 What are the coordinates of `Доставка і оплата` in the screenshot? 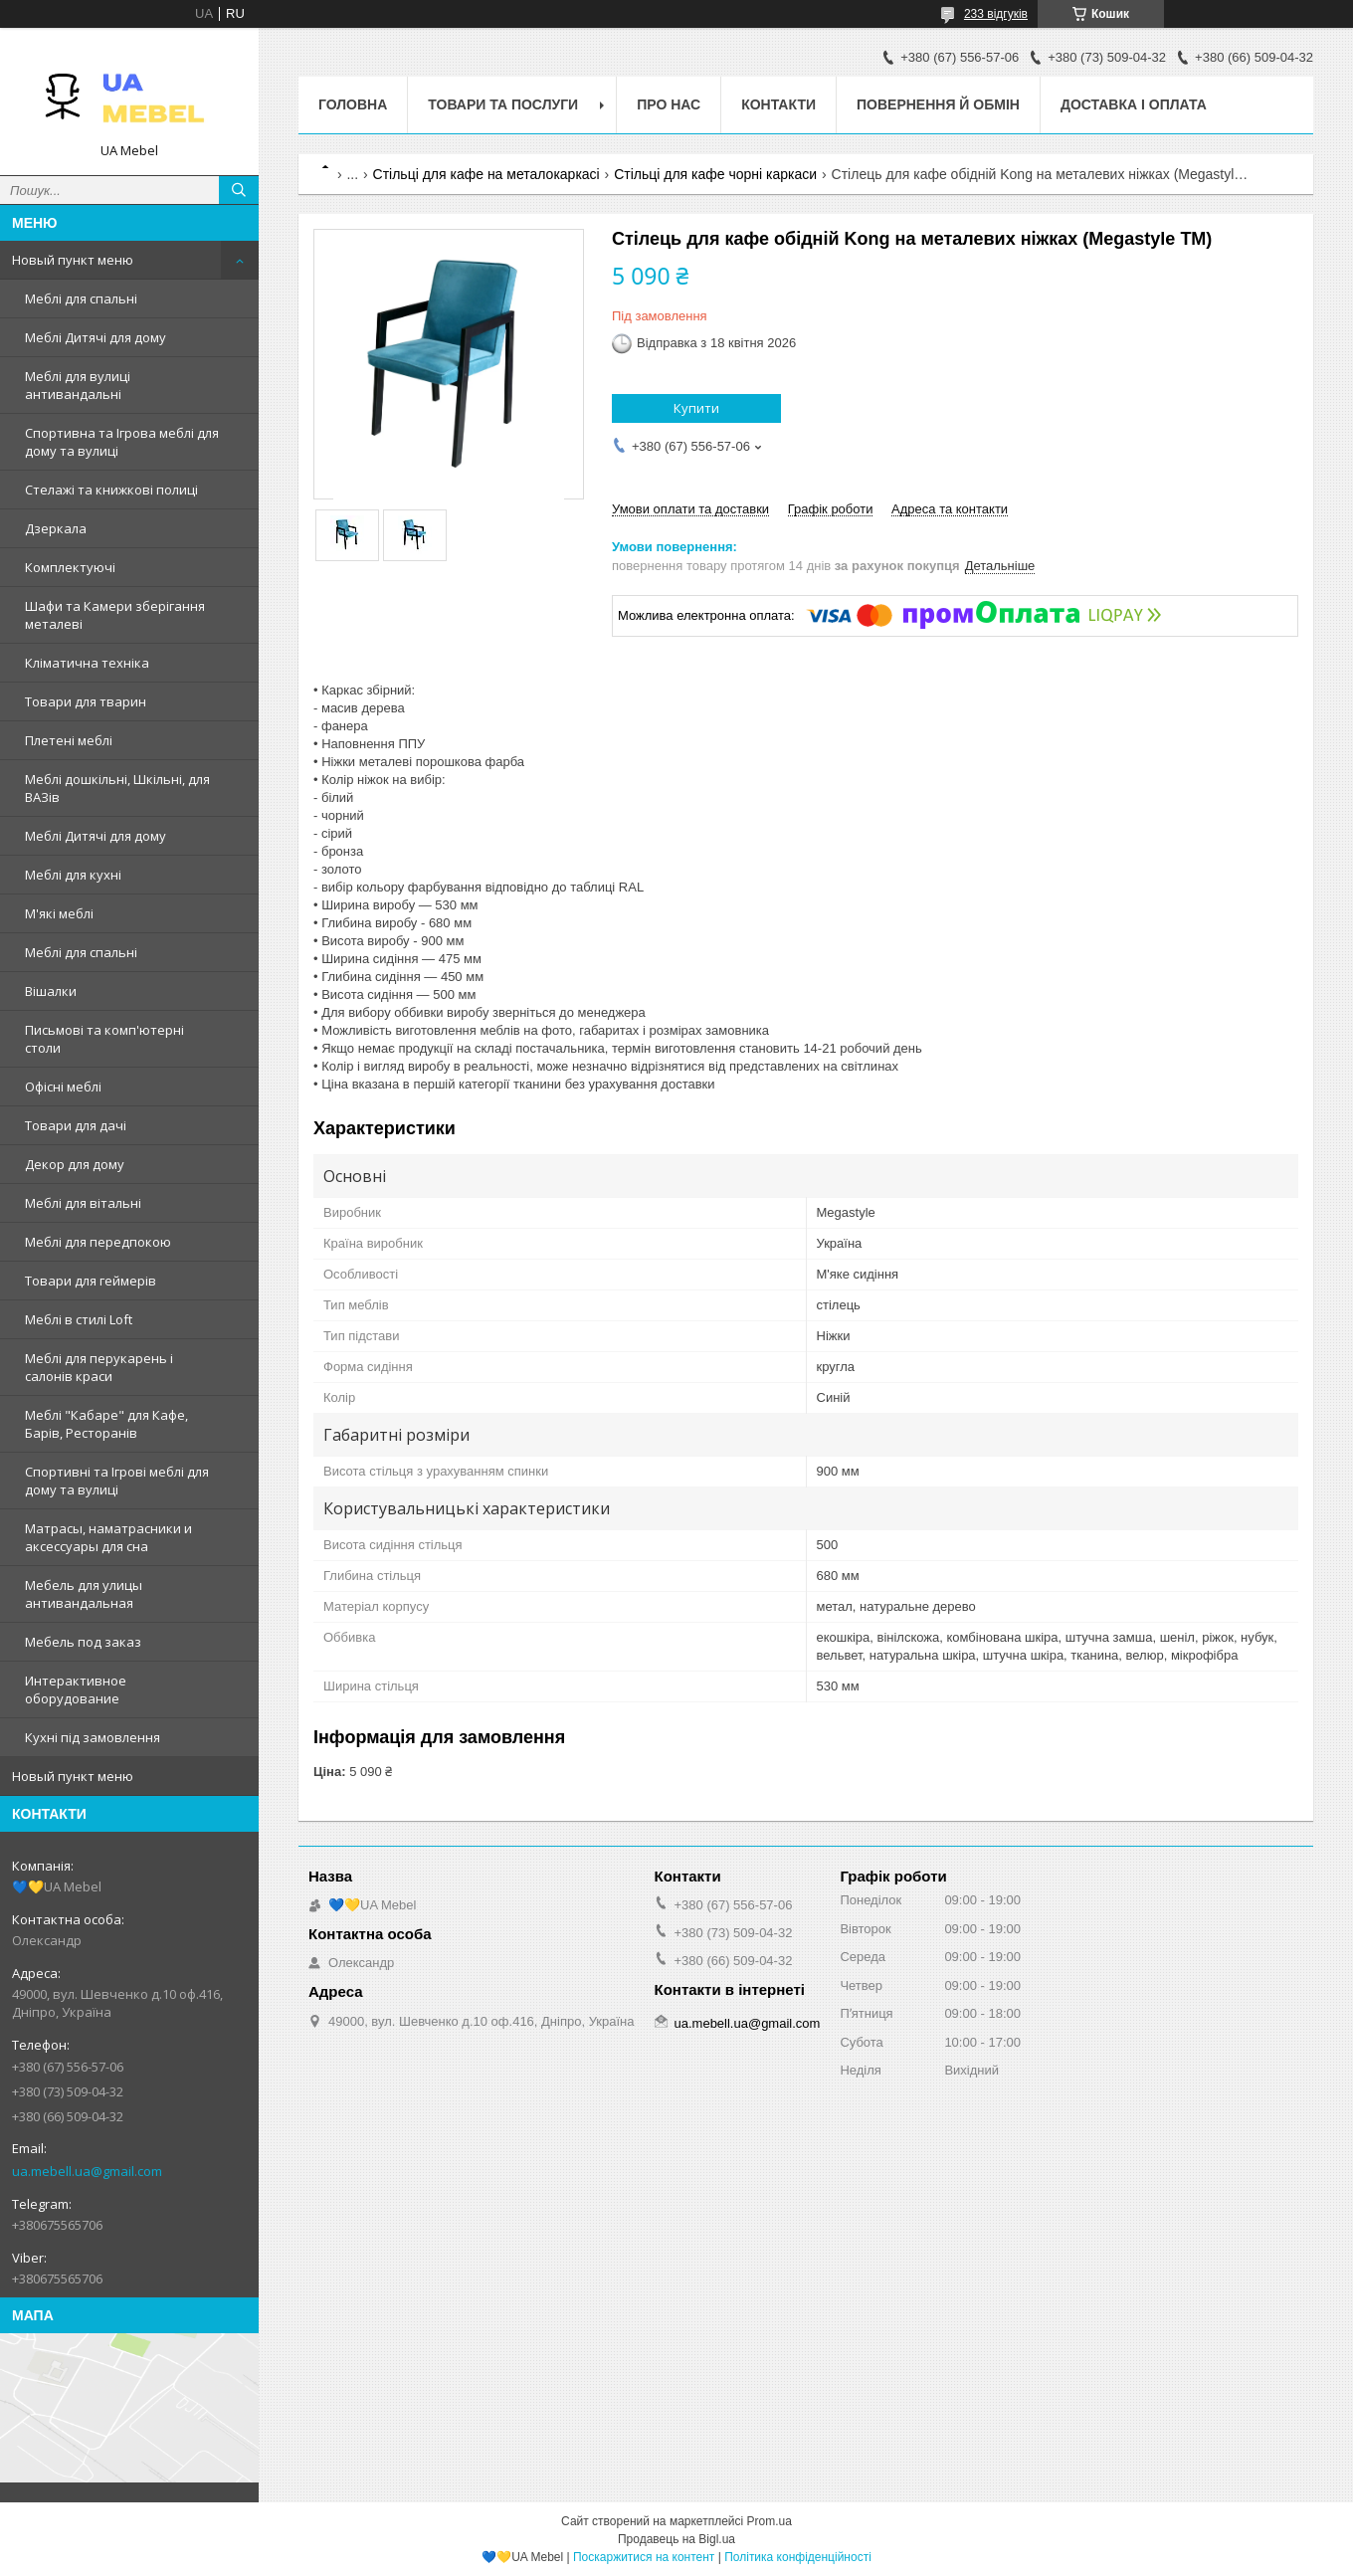 It's located at (1134, 104).